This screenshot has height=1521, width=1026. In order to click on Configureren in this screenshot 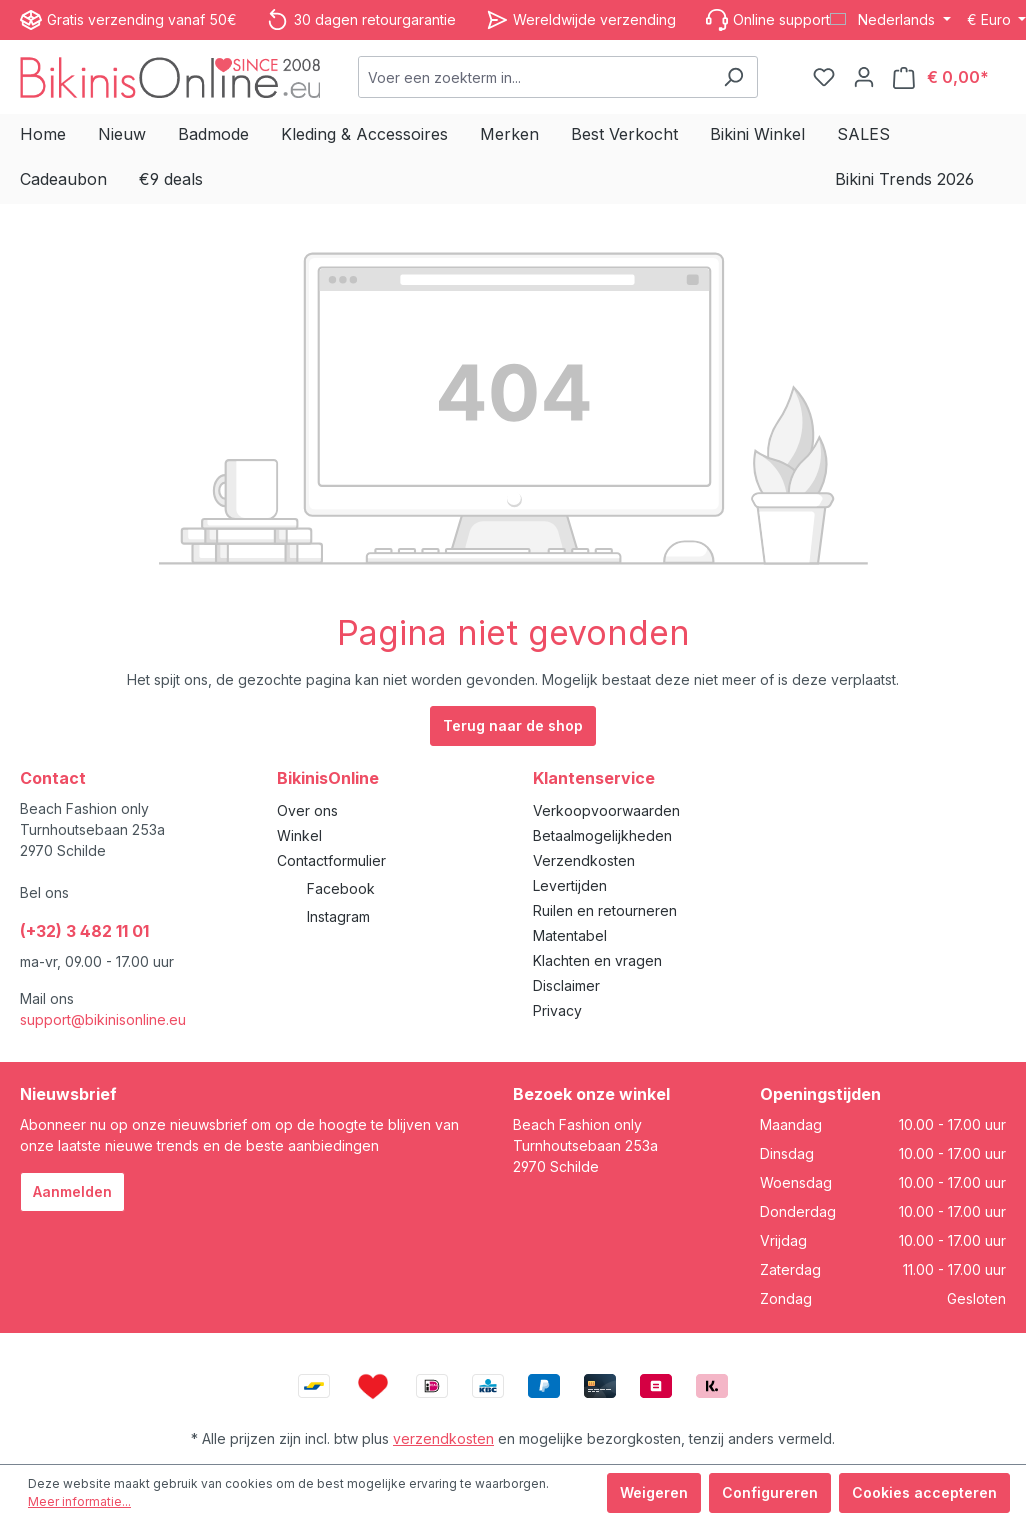, I will do `click(770, 1492)`.